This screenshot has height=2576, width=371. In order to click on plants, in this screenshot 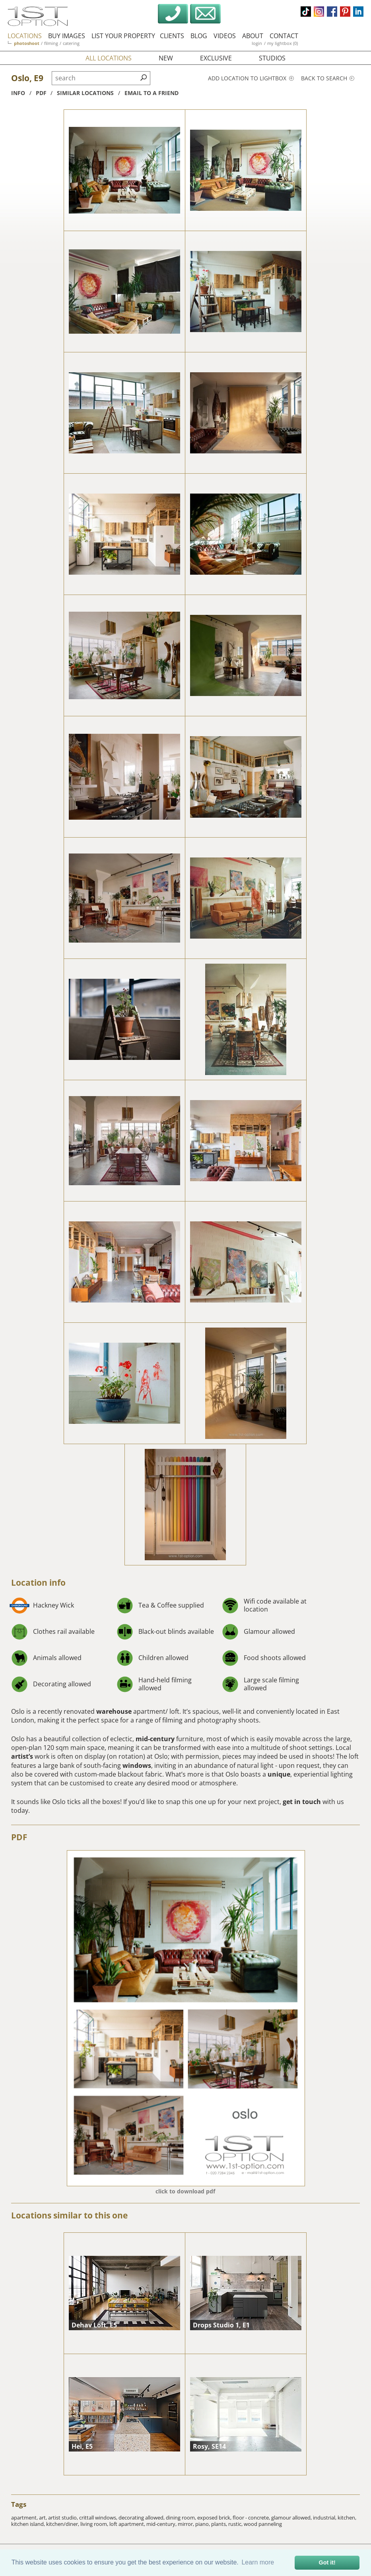, I will do `click(219, 2523)`.